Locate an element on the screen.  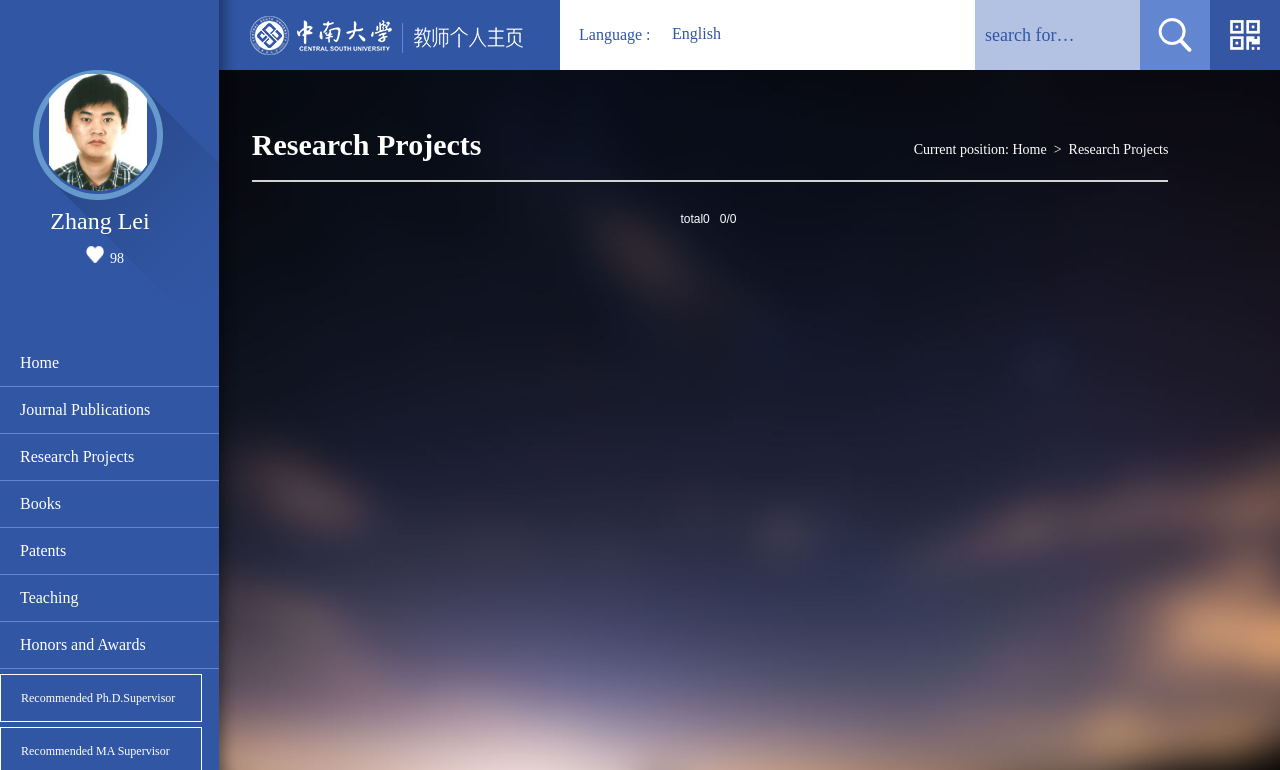
Journal Publications is located at coordinates (85, 409).